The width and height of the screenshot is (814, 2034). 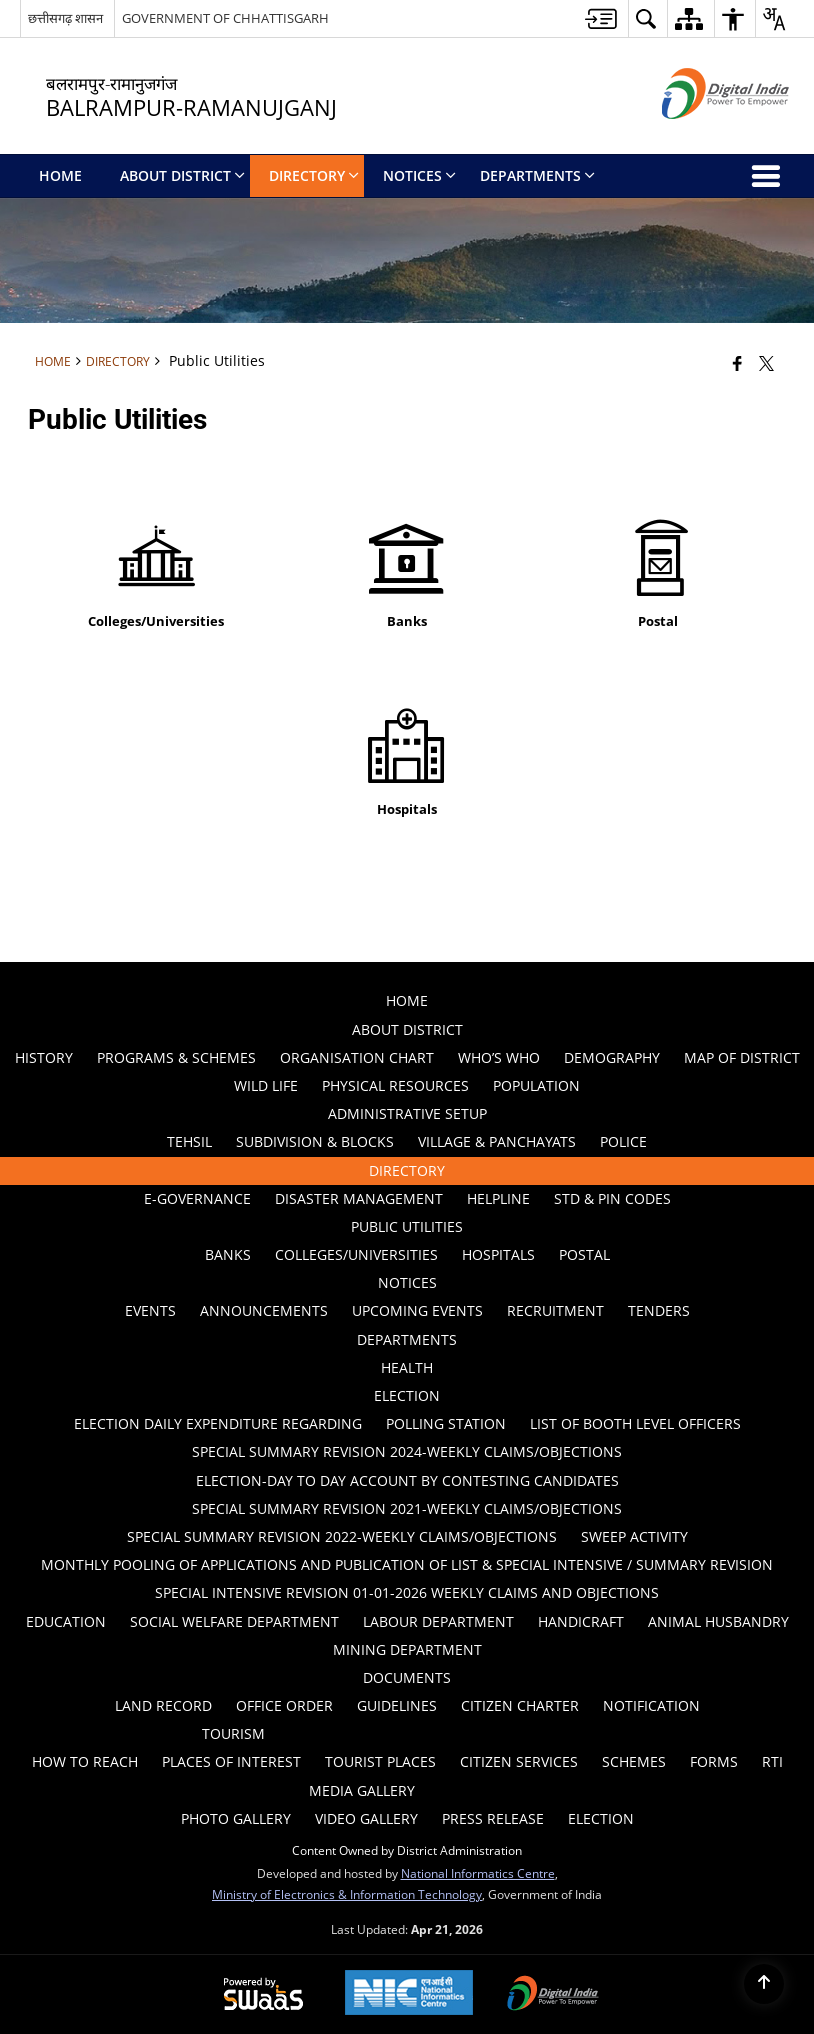 I want to click on Directory [menuitem], so click(x=314, y=175).